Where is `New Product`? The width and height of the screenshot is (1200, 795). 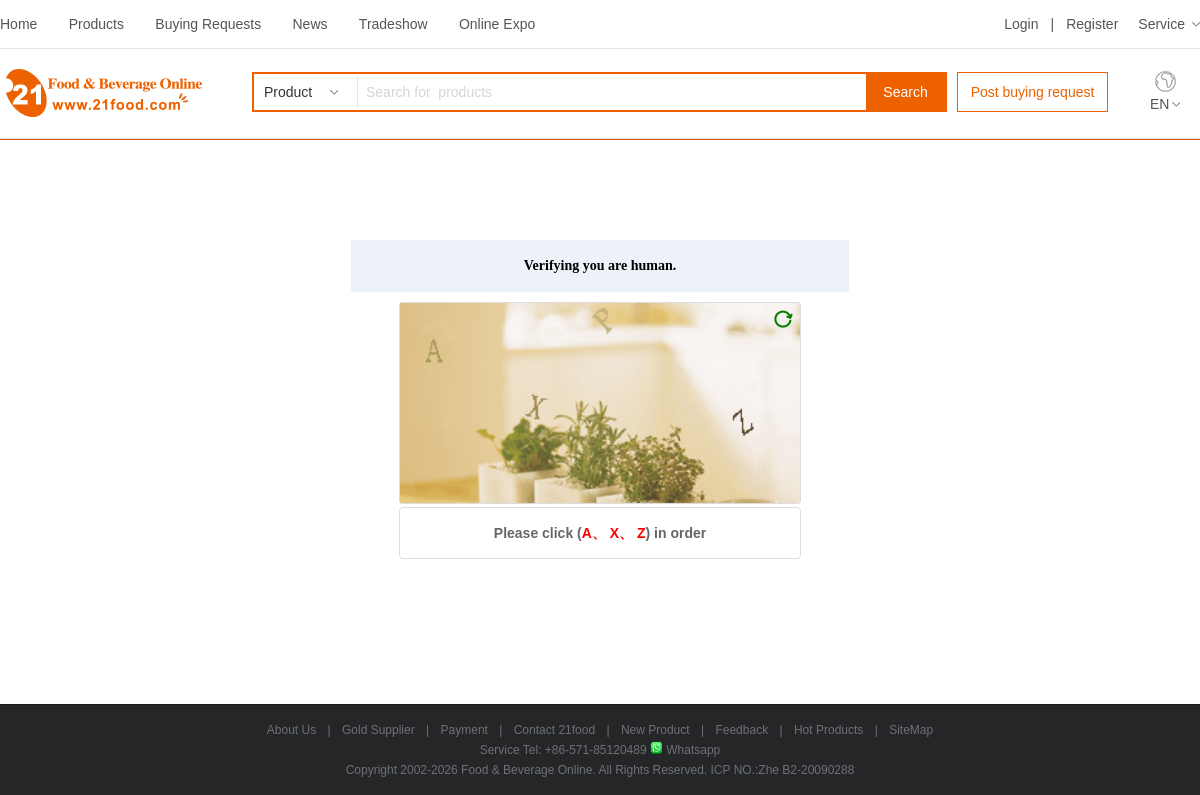 New Product is located at coordinates (655, 730).